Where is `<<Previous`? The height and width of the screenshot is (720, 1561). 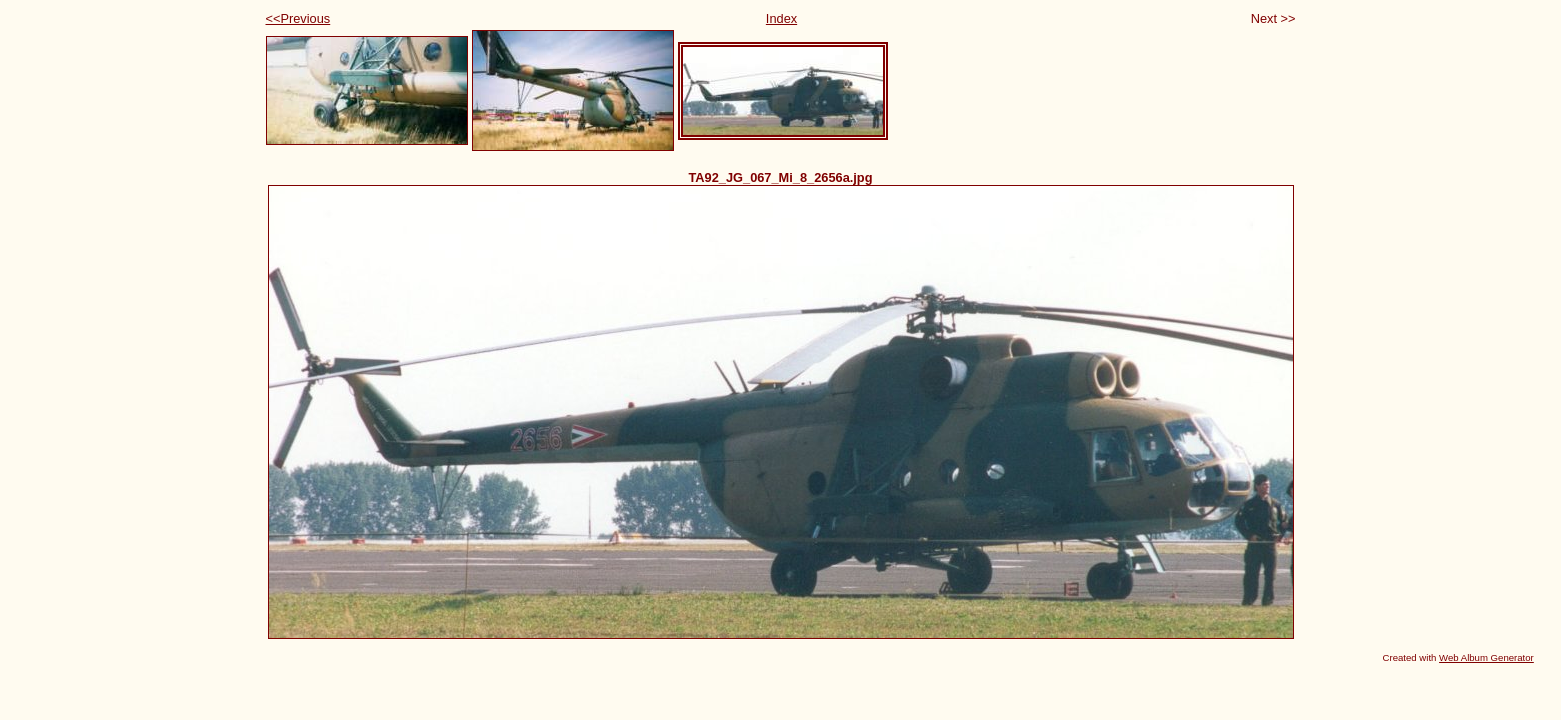 <<Previous is located at coordinates (298, 18).